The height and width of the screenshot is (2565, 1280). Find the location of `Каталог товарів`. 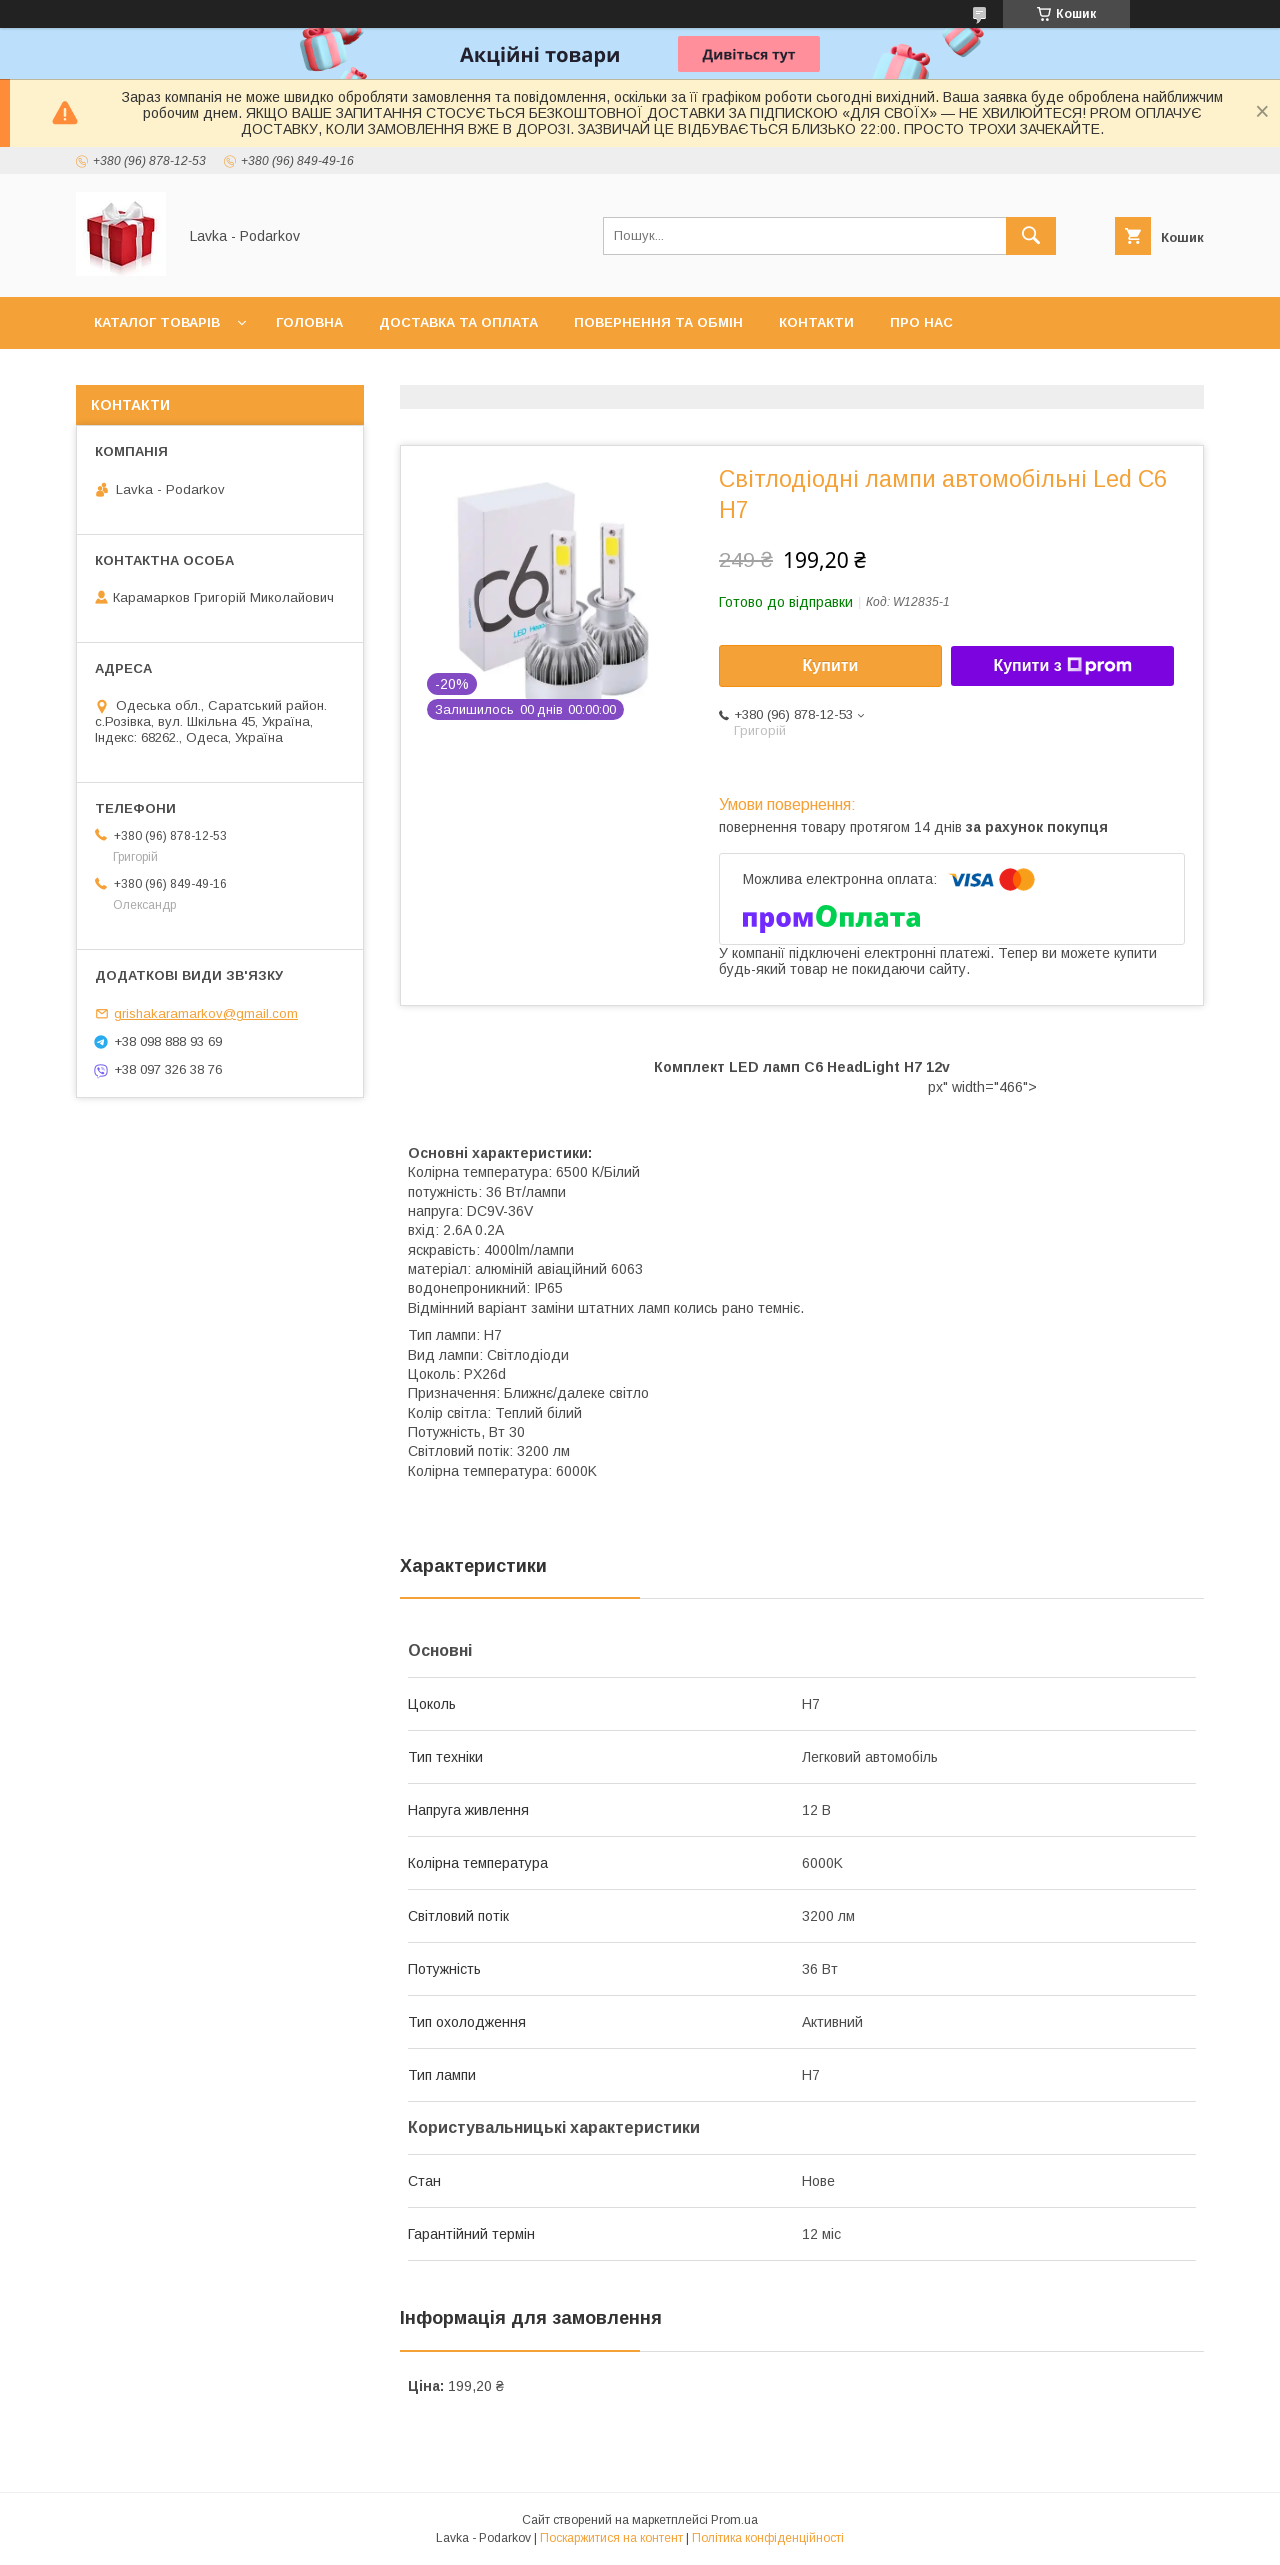

Каталог товарів is located at coordinates (157, 322).